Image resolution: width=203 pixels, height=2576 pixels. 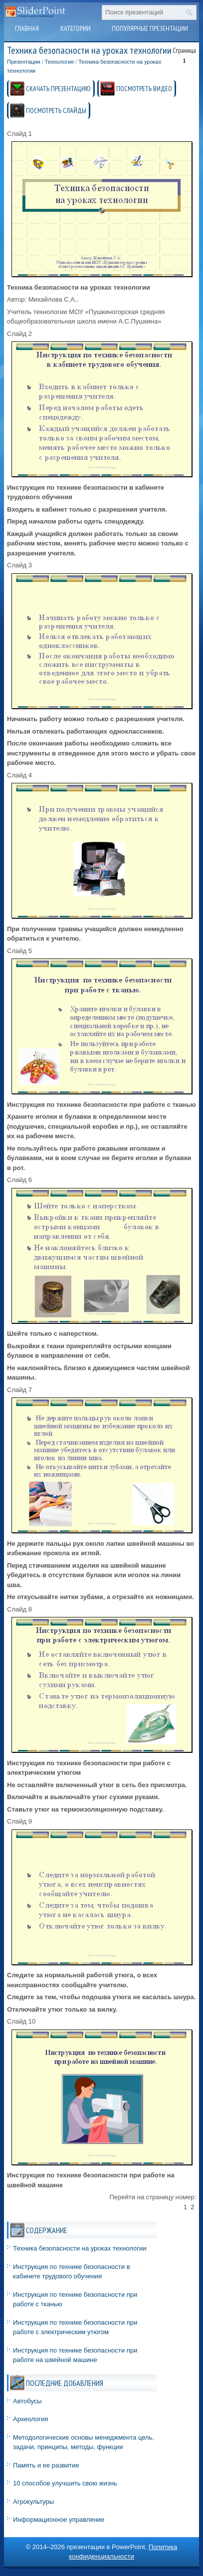 What do you see at coordinates (150, 28) in the screenshot?
I see `Популярные презентации` at bounding box center [150, 28].